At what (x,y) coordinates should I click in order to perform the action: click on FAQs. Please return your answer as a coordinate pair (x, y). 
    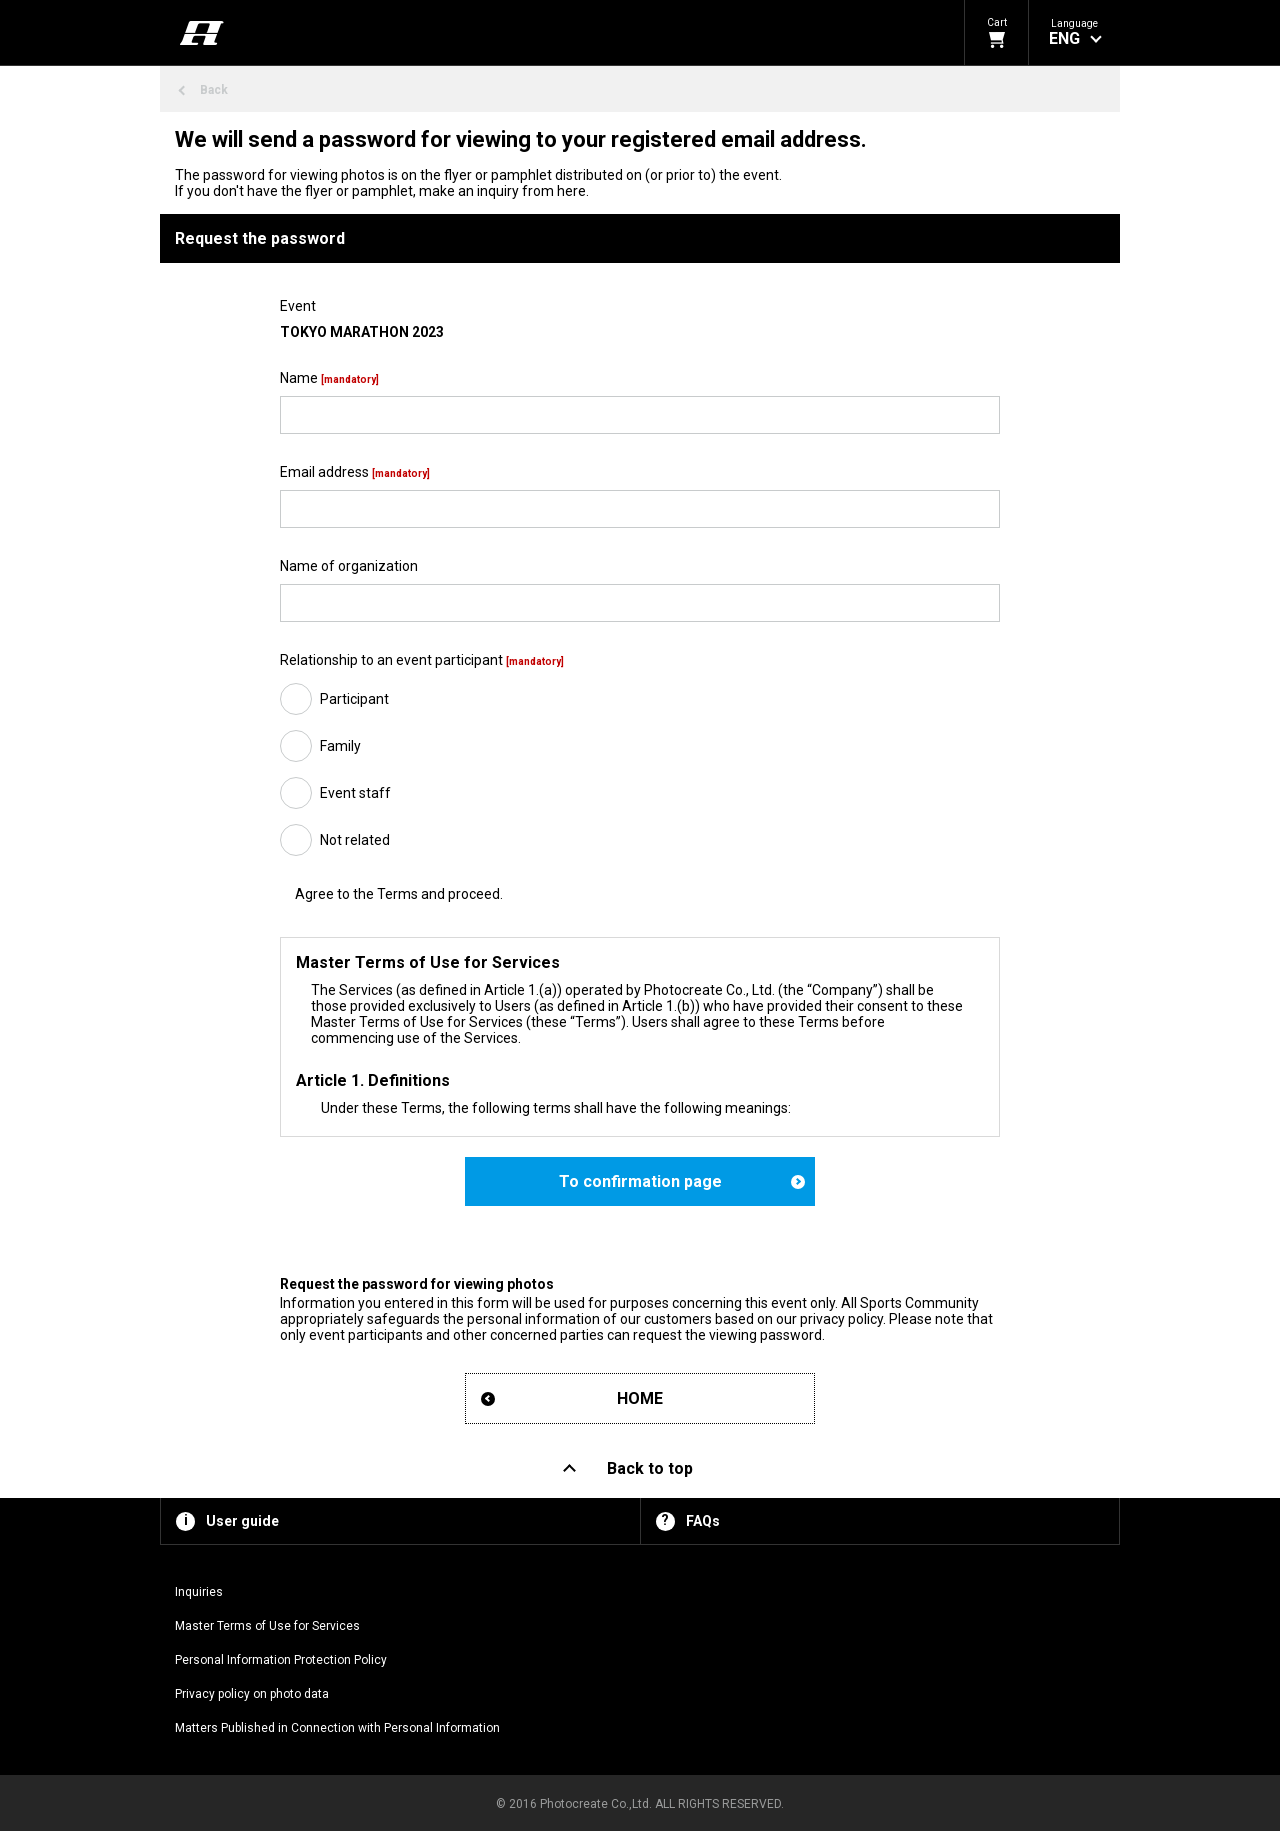
    Looking at the image, I should click on (703, 1521).